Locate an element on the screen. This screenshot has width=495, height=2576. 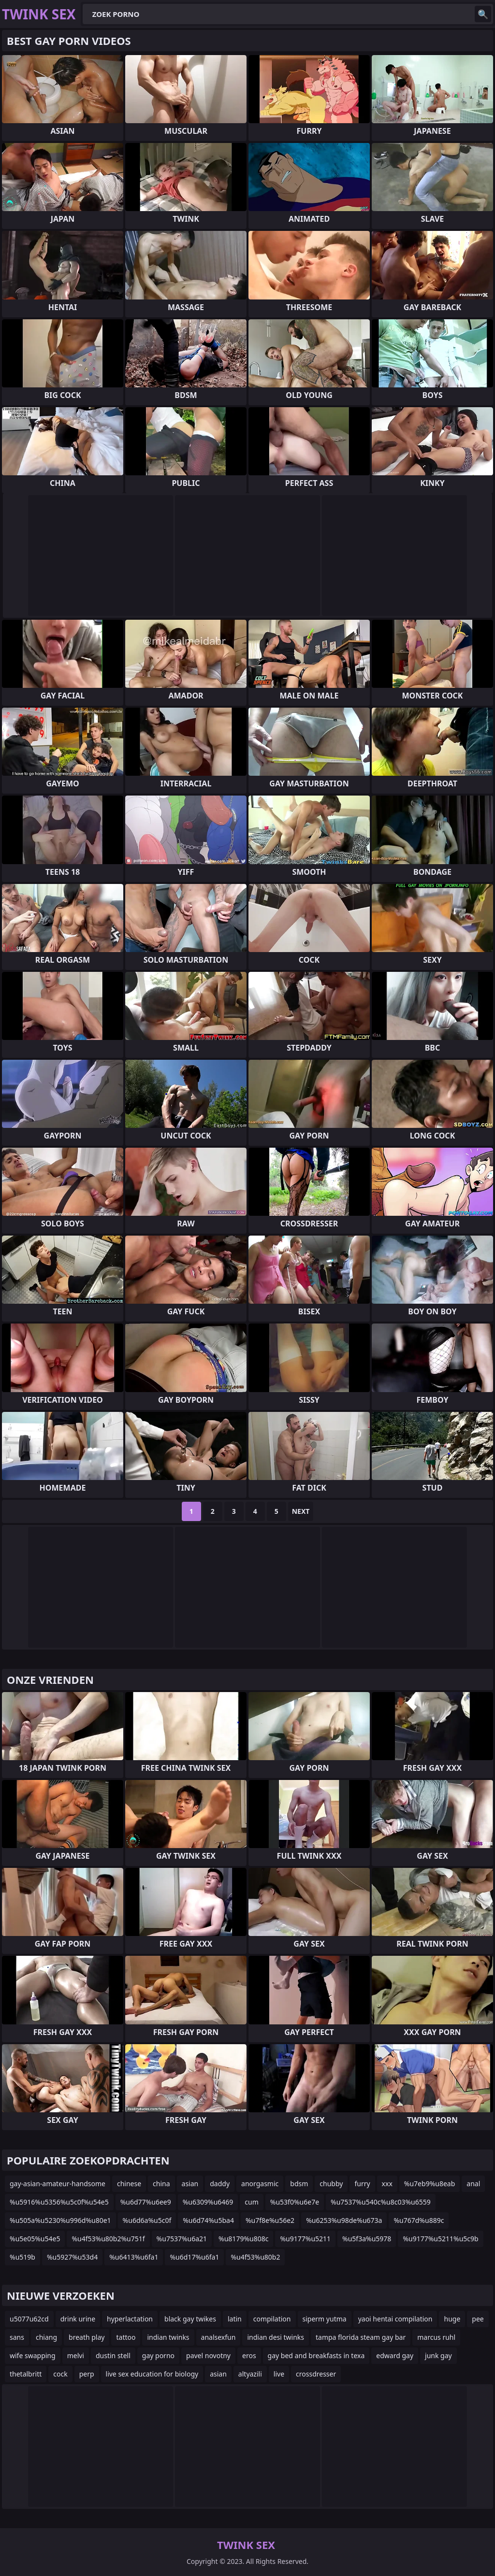
%u7f8e%u56e2 is located at coordinates (270, 2220).